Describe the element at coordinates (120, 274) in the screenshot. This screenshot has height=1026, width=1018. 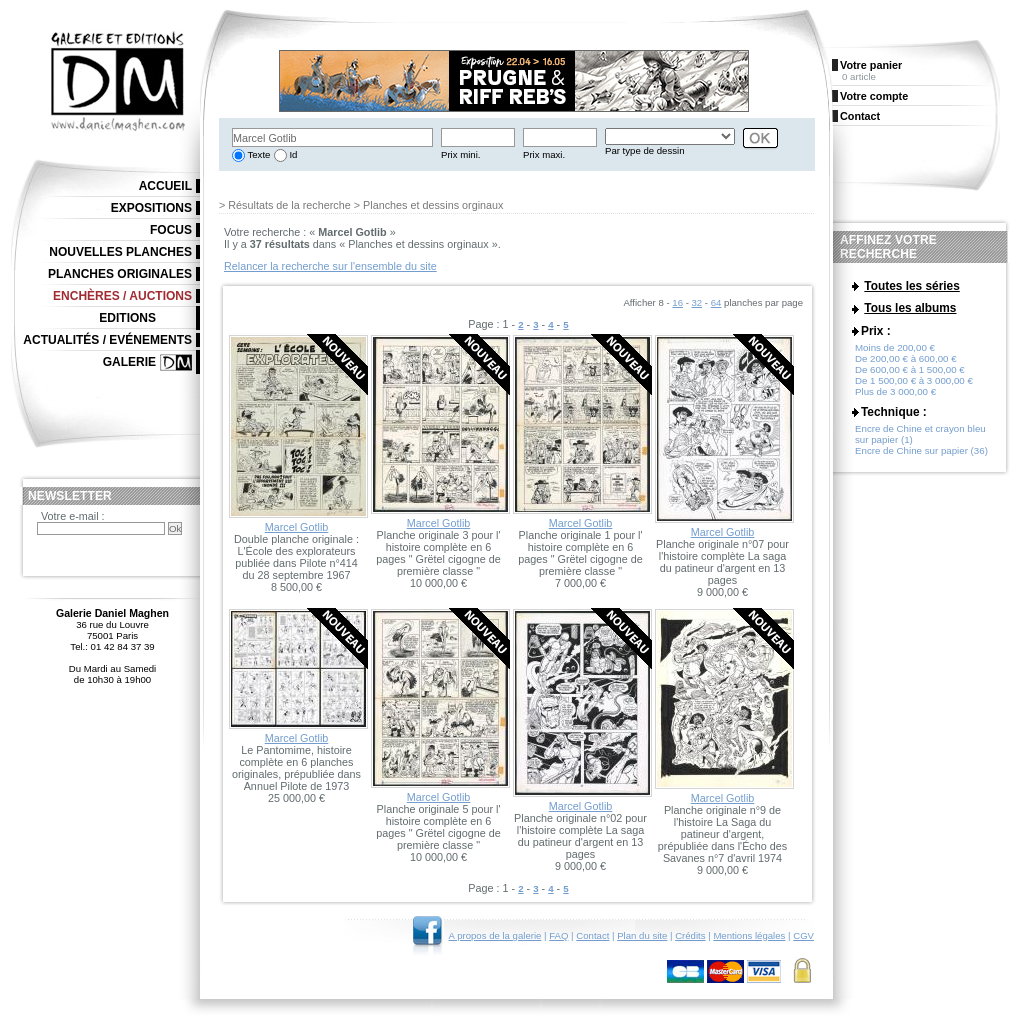
I see `Planches originales` at that location.